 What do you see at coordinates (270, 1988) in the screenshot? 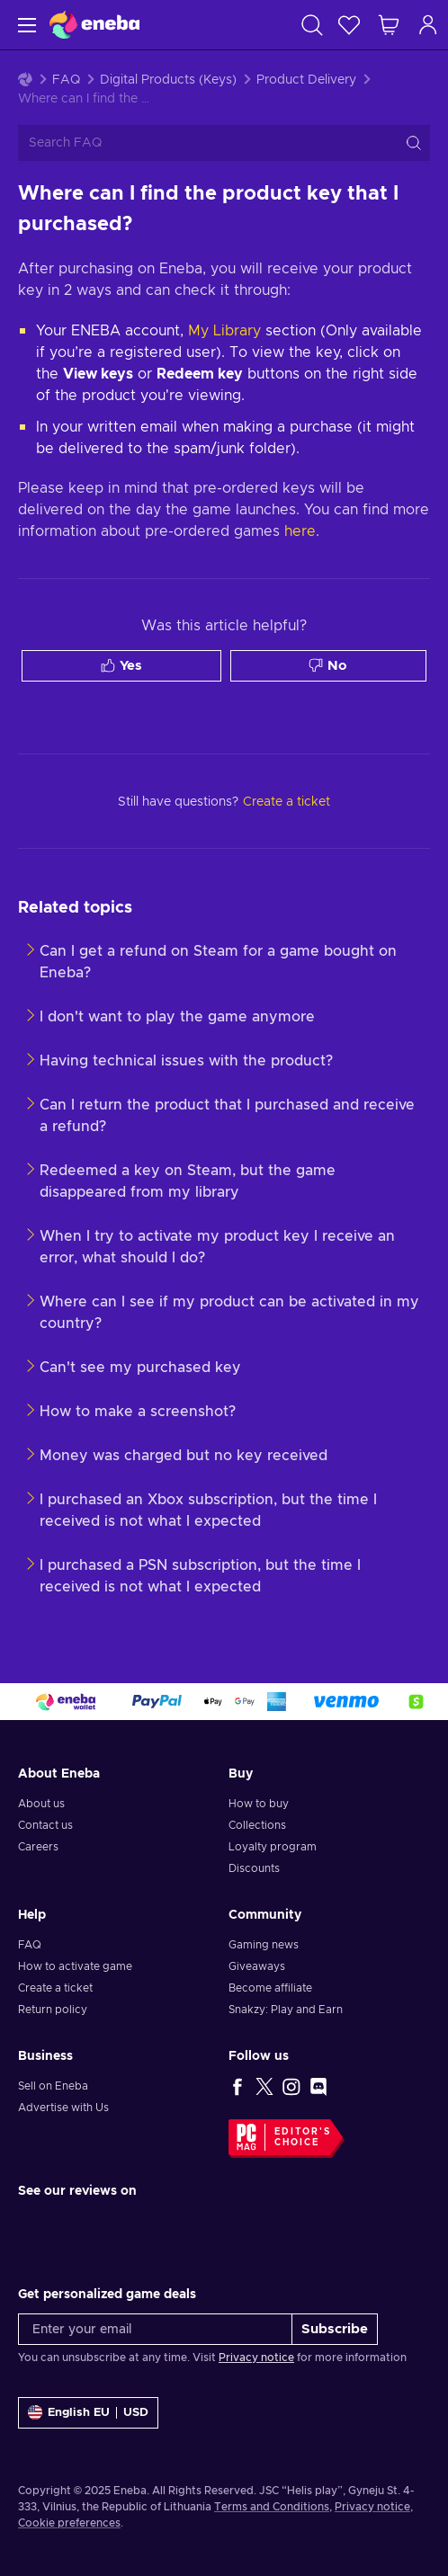
I see `Become affiliate` at bounding box center [270, 1988].